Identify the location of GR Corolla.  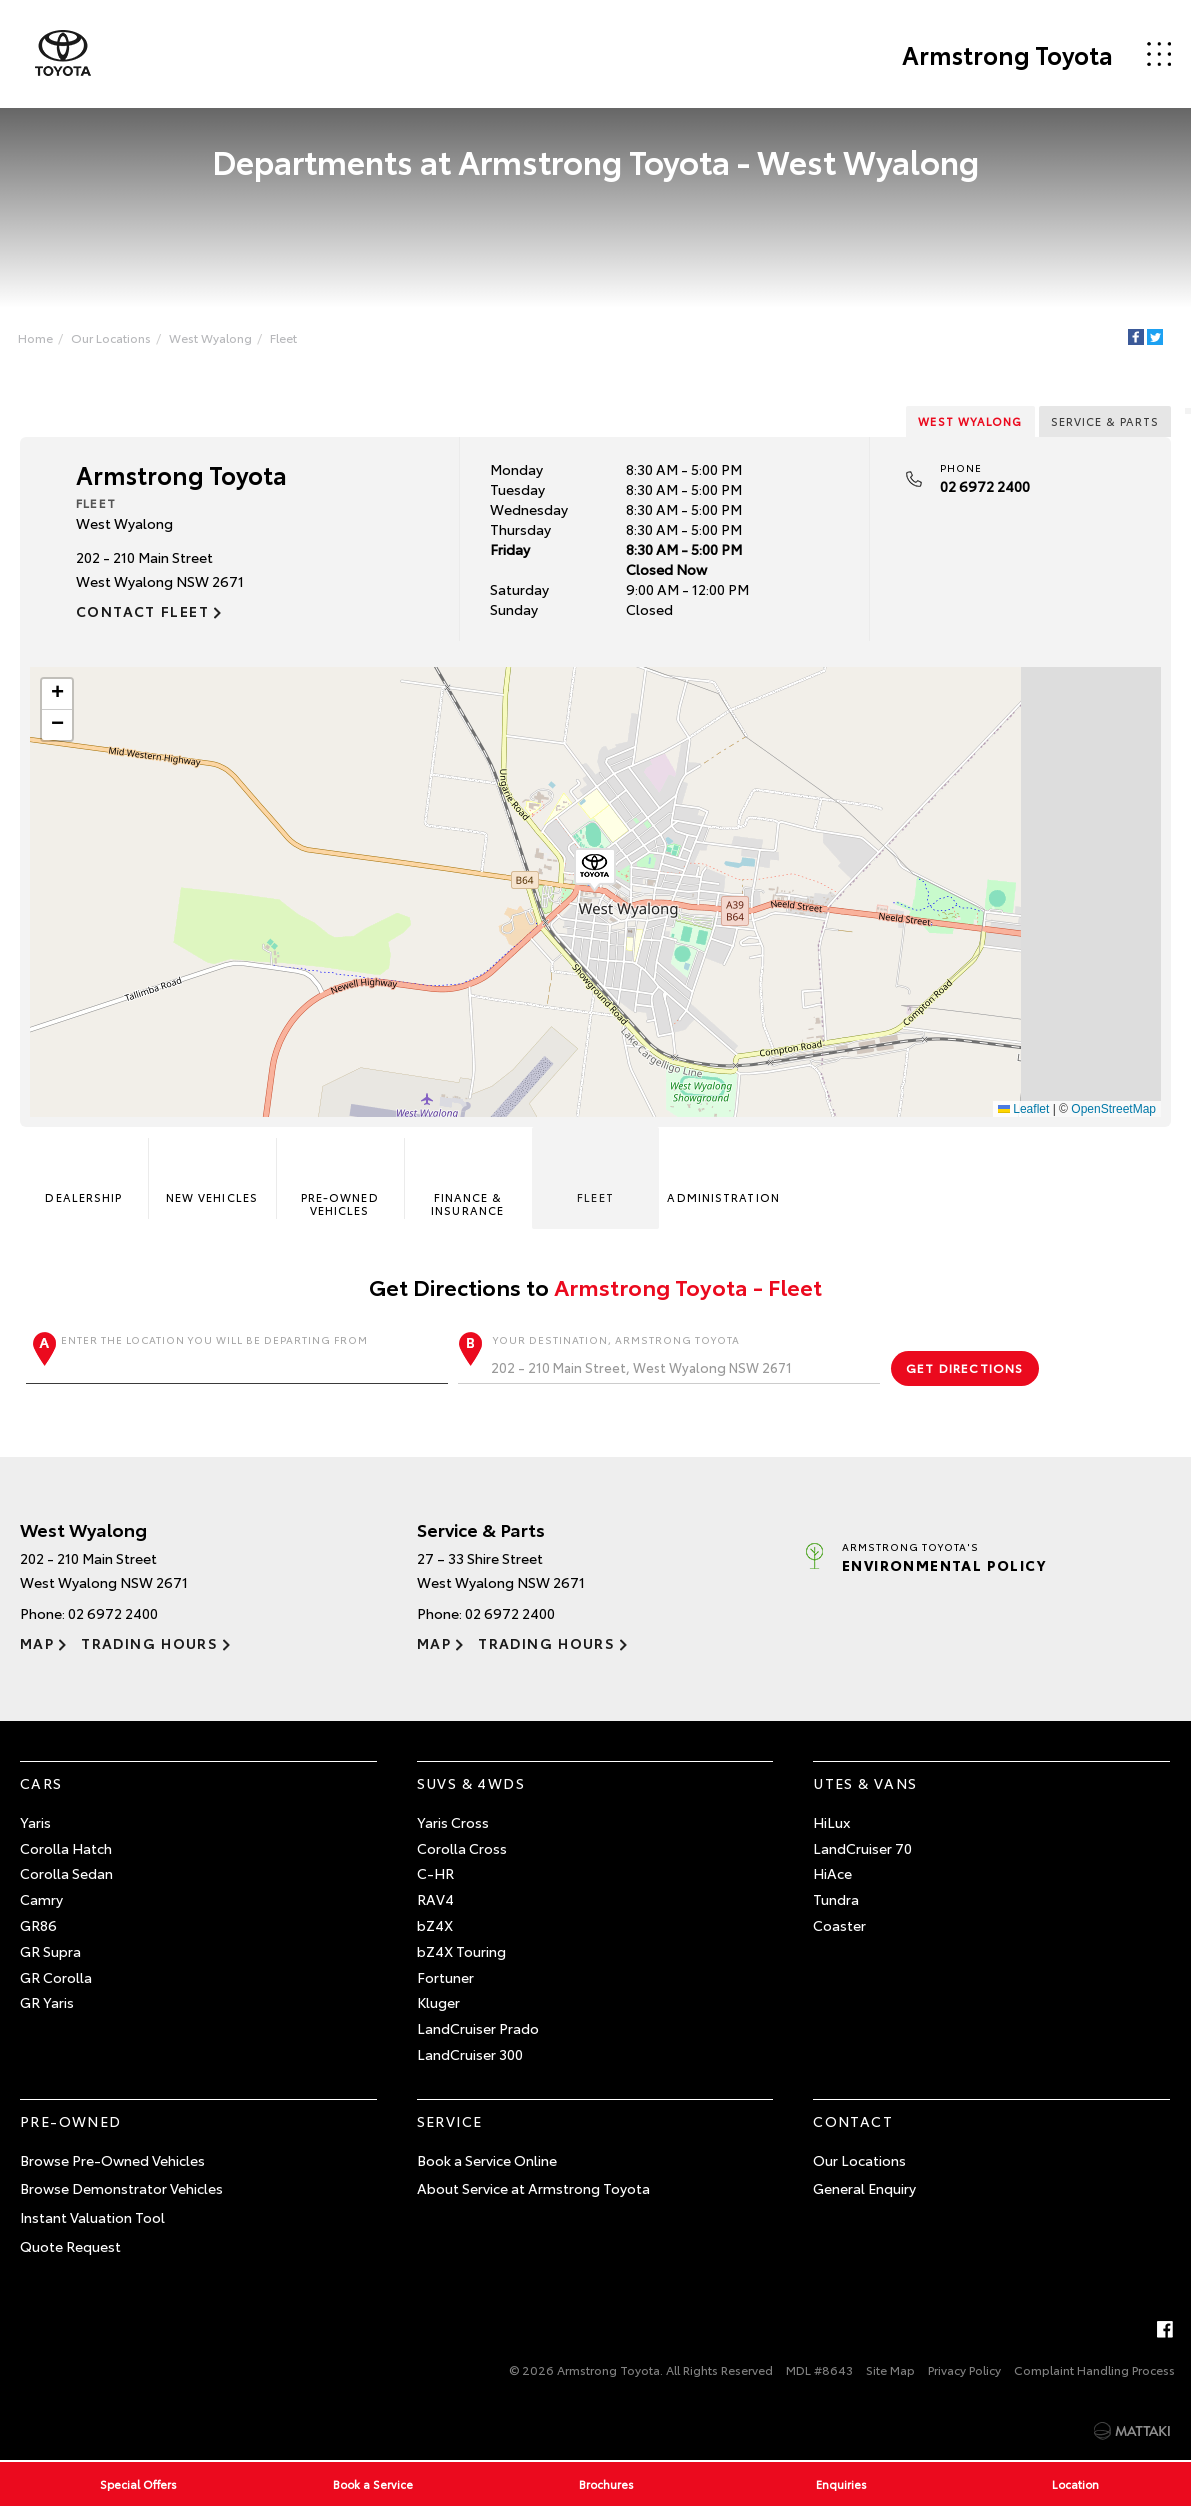
(56, 1977).